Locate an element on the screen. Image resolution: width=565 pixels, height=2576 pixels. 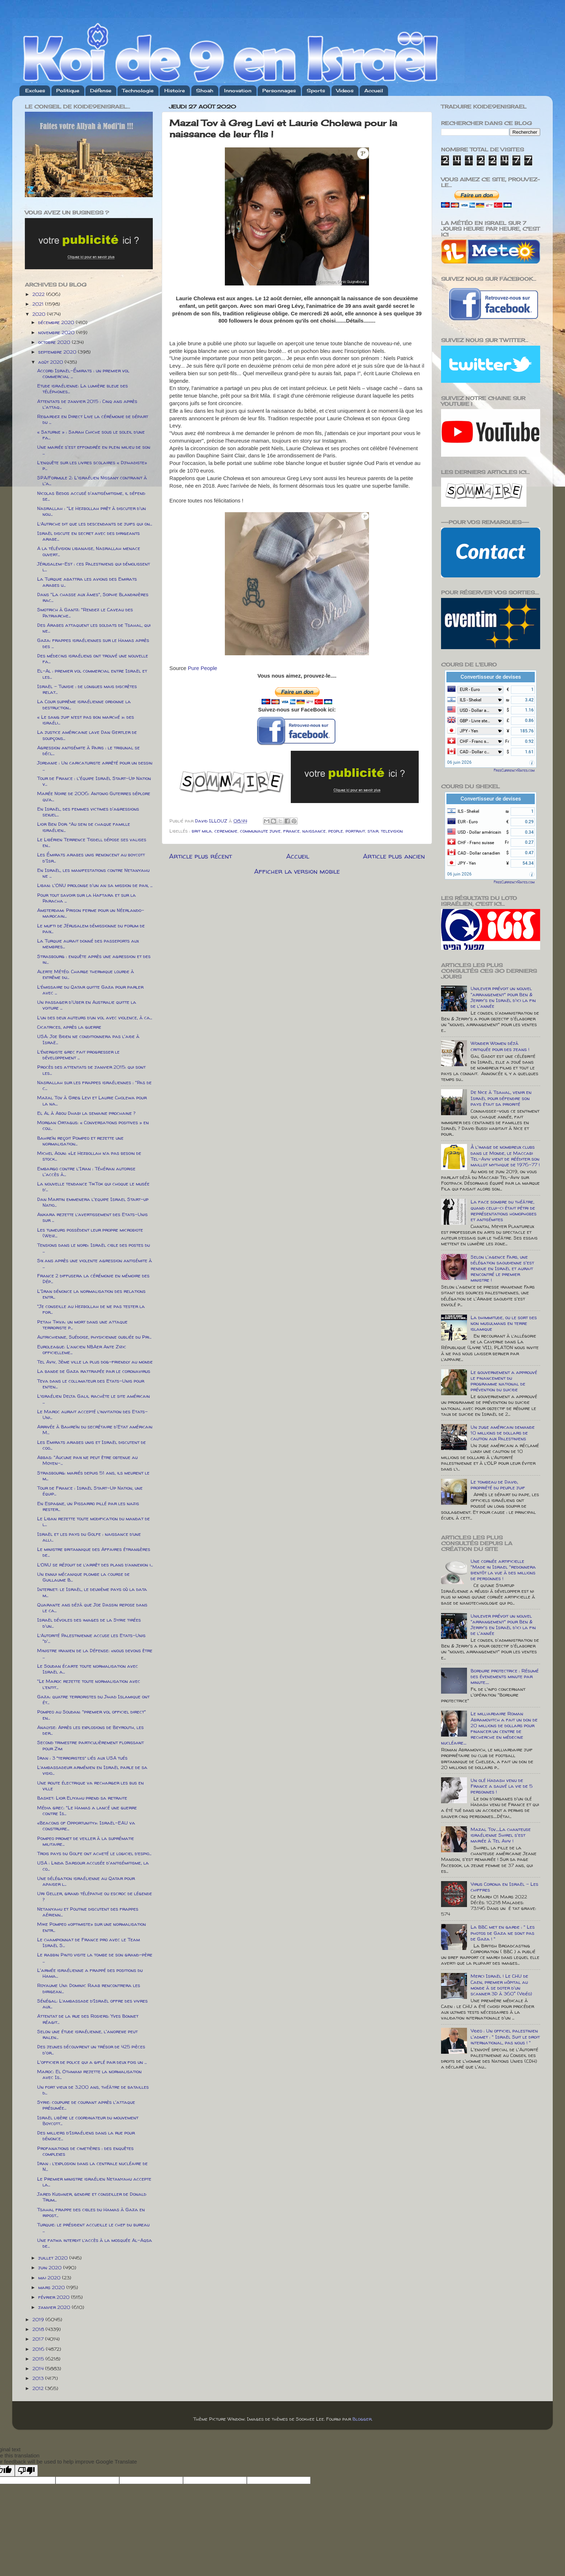
La Turquie aurait donné des passeports aux membres... is located at coordinates (88, 943).